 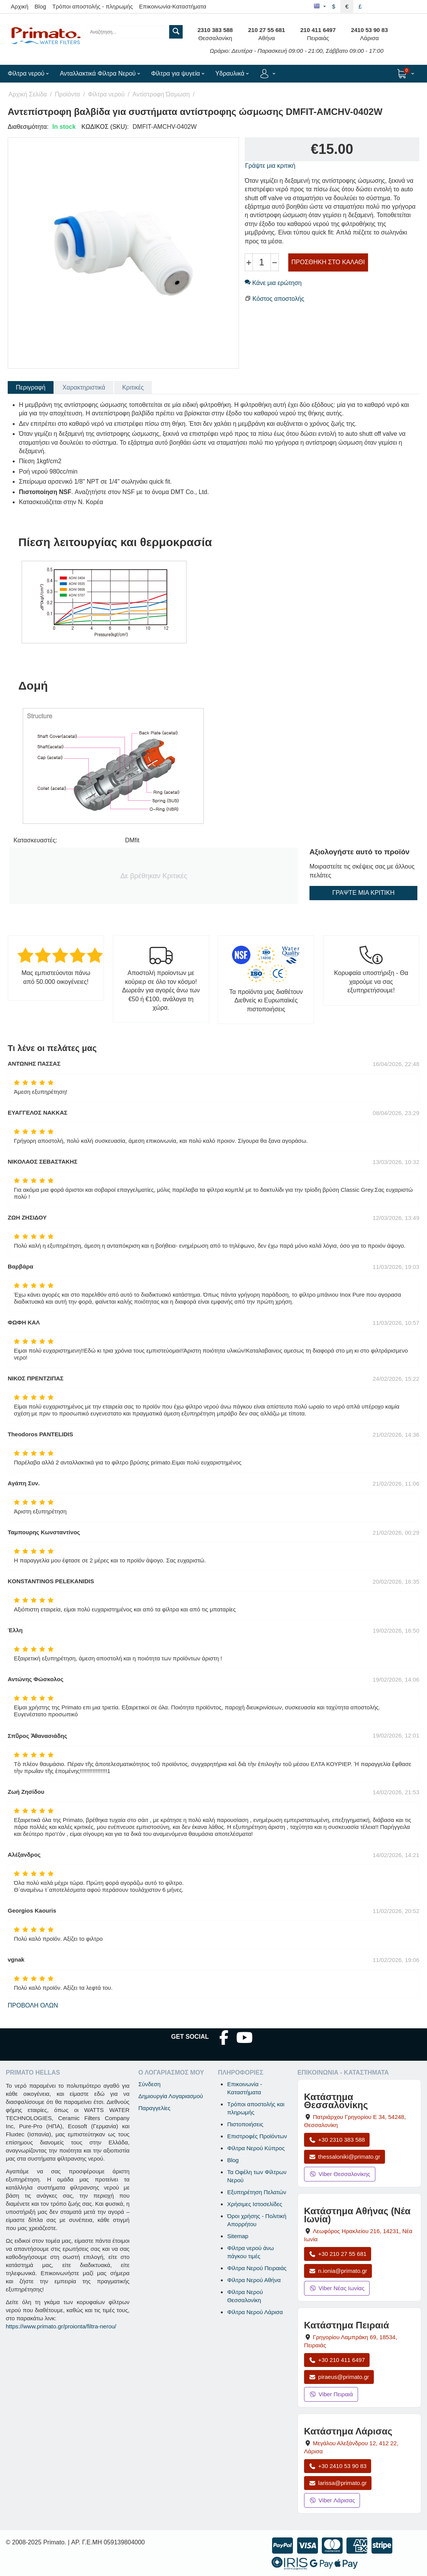 What do you see at coordinates (337, 2466) in the screenshot?
I see `+30 2410 53 90 83 [Κλήση Λάρισας στο +30 2410 53 90 83]` at bounding box center [337, 2466].